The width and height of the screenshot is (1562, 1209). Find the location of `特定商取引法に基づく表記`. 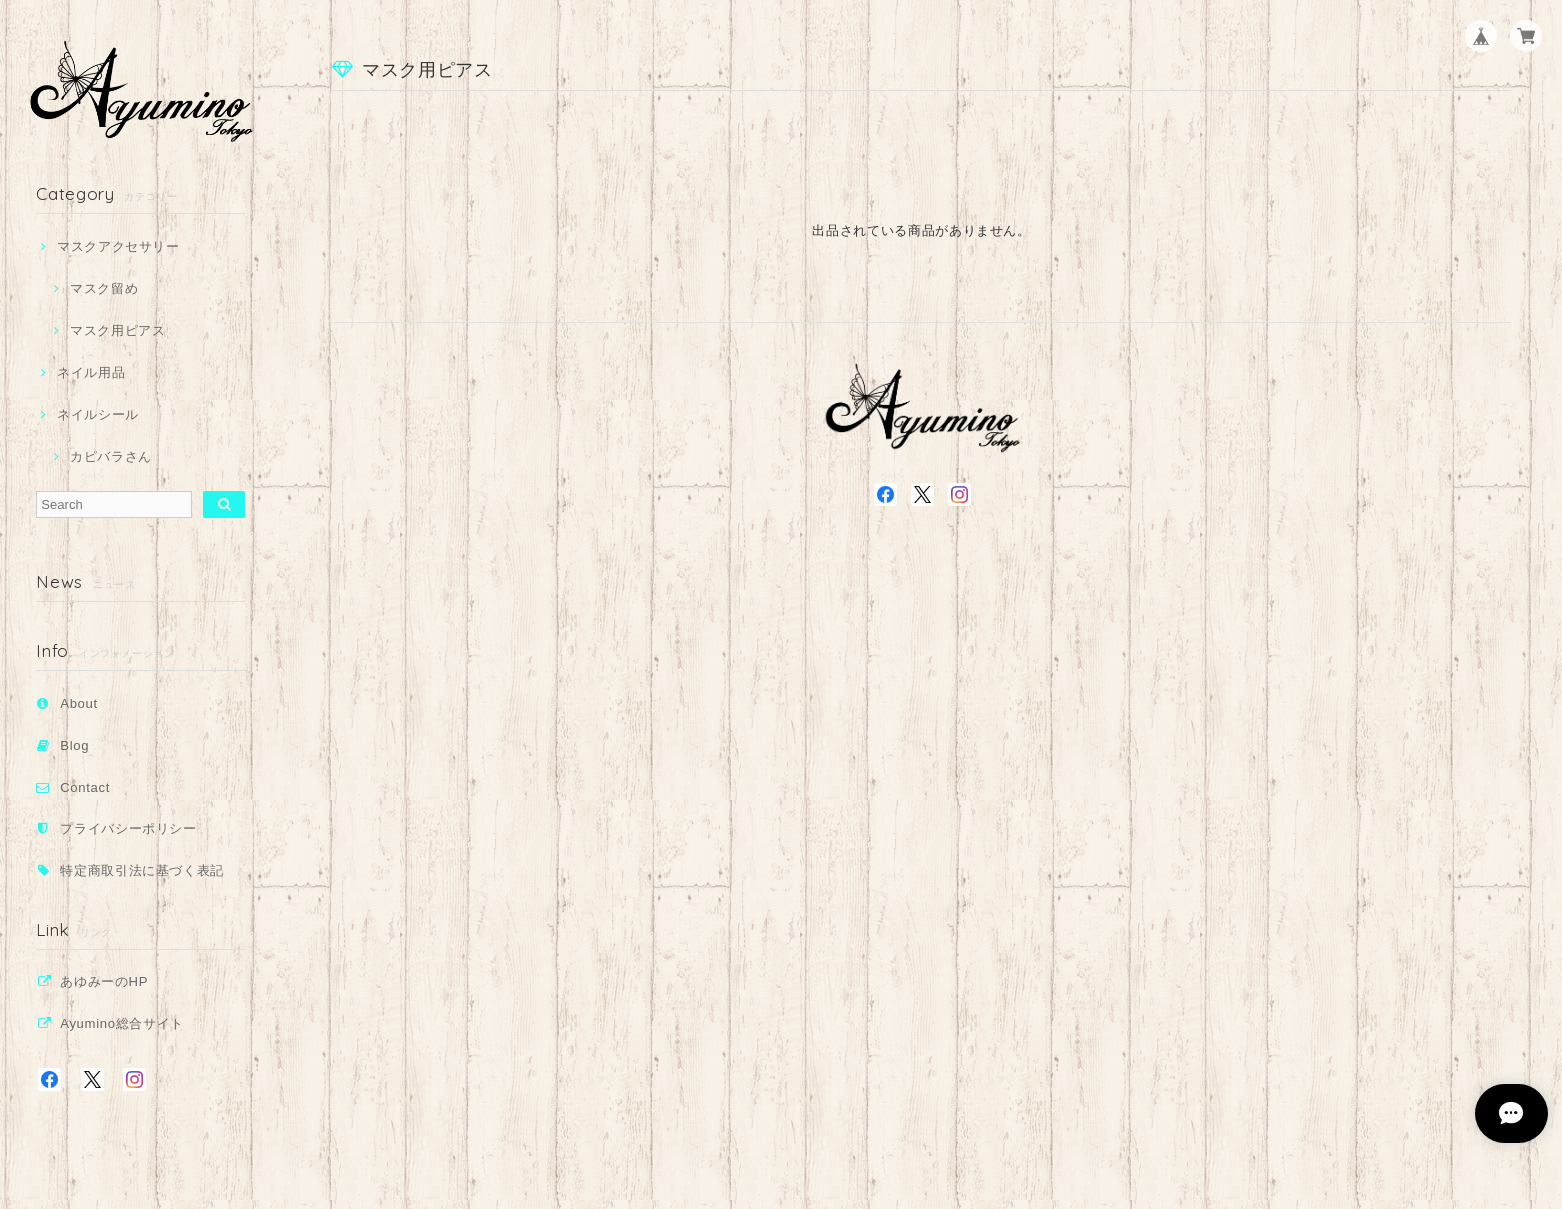

特定商取引法に基づく表記 is located at coordinates (142, 870).